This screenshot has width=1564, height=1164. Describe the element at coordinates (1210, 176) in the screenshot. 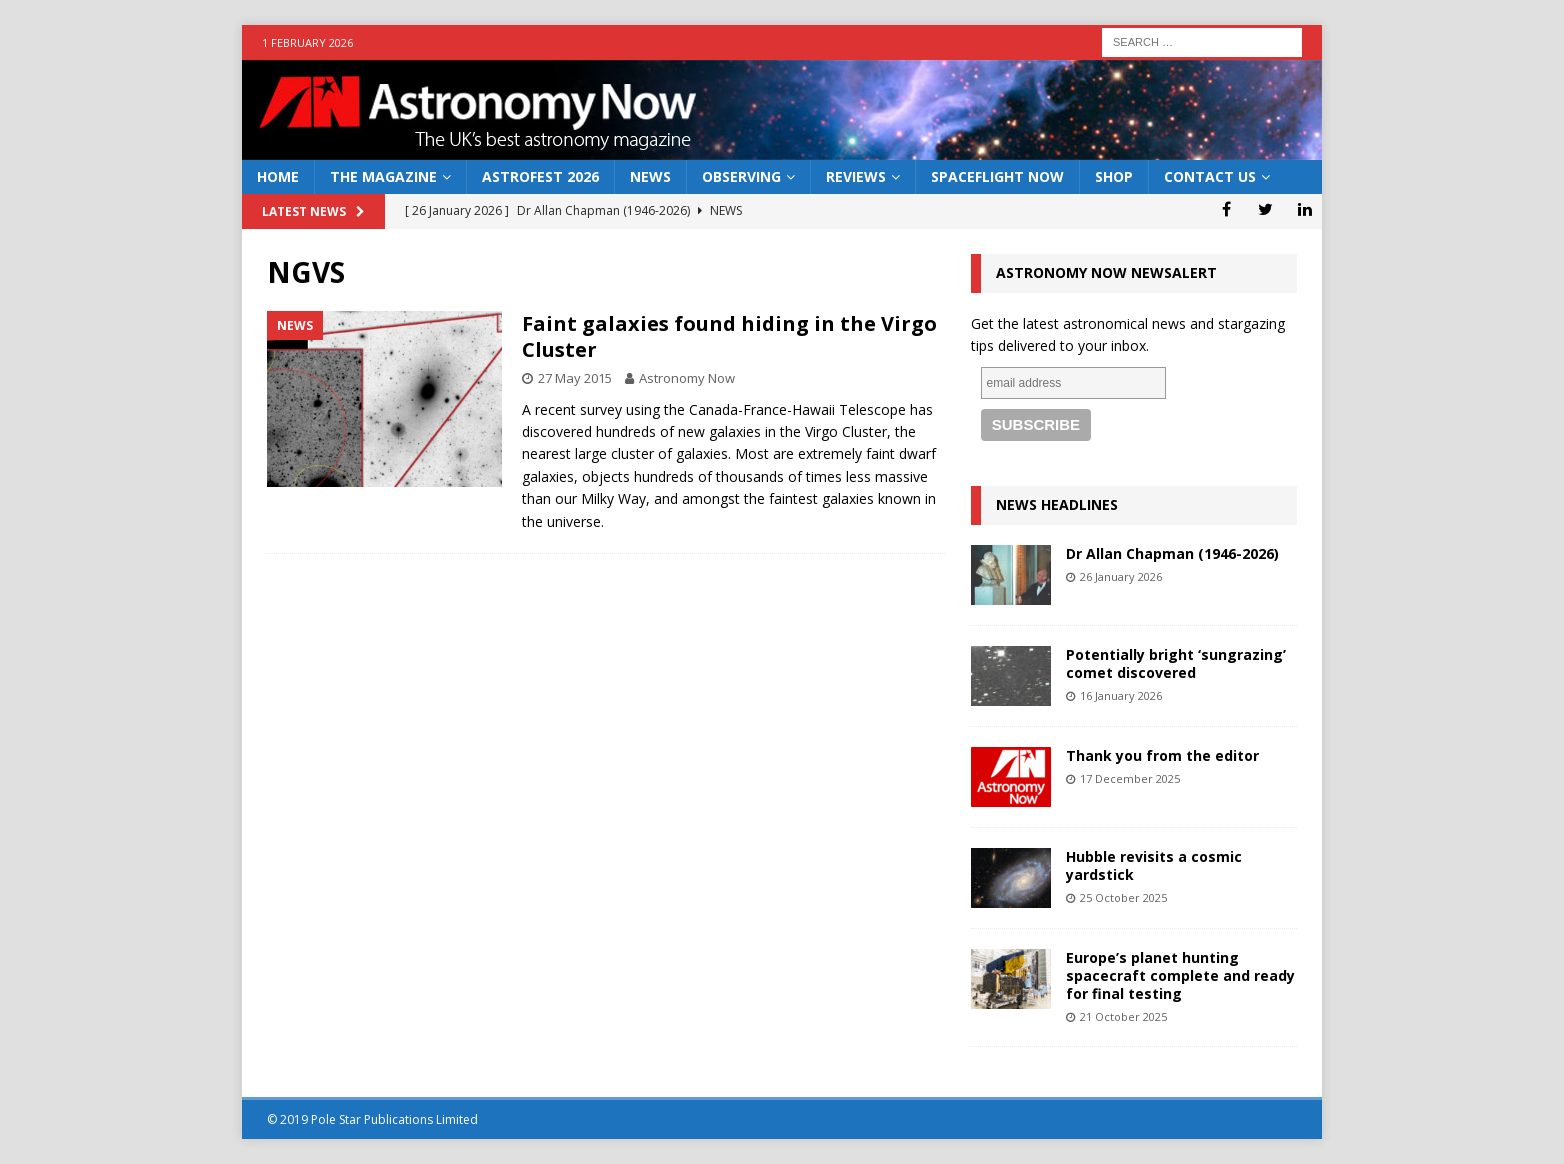

I see `Contact Us` at that location.